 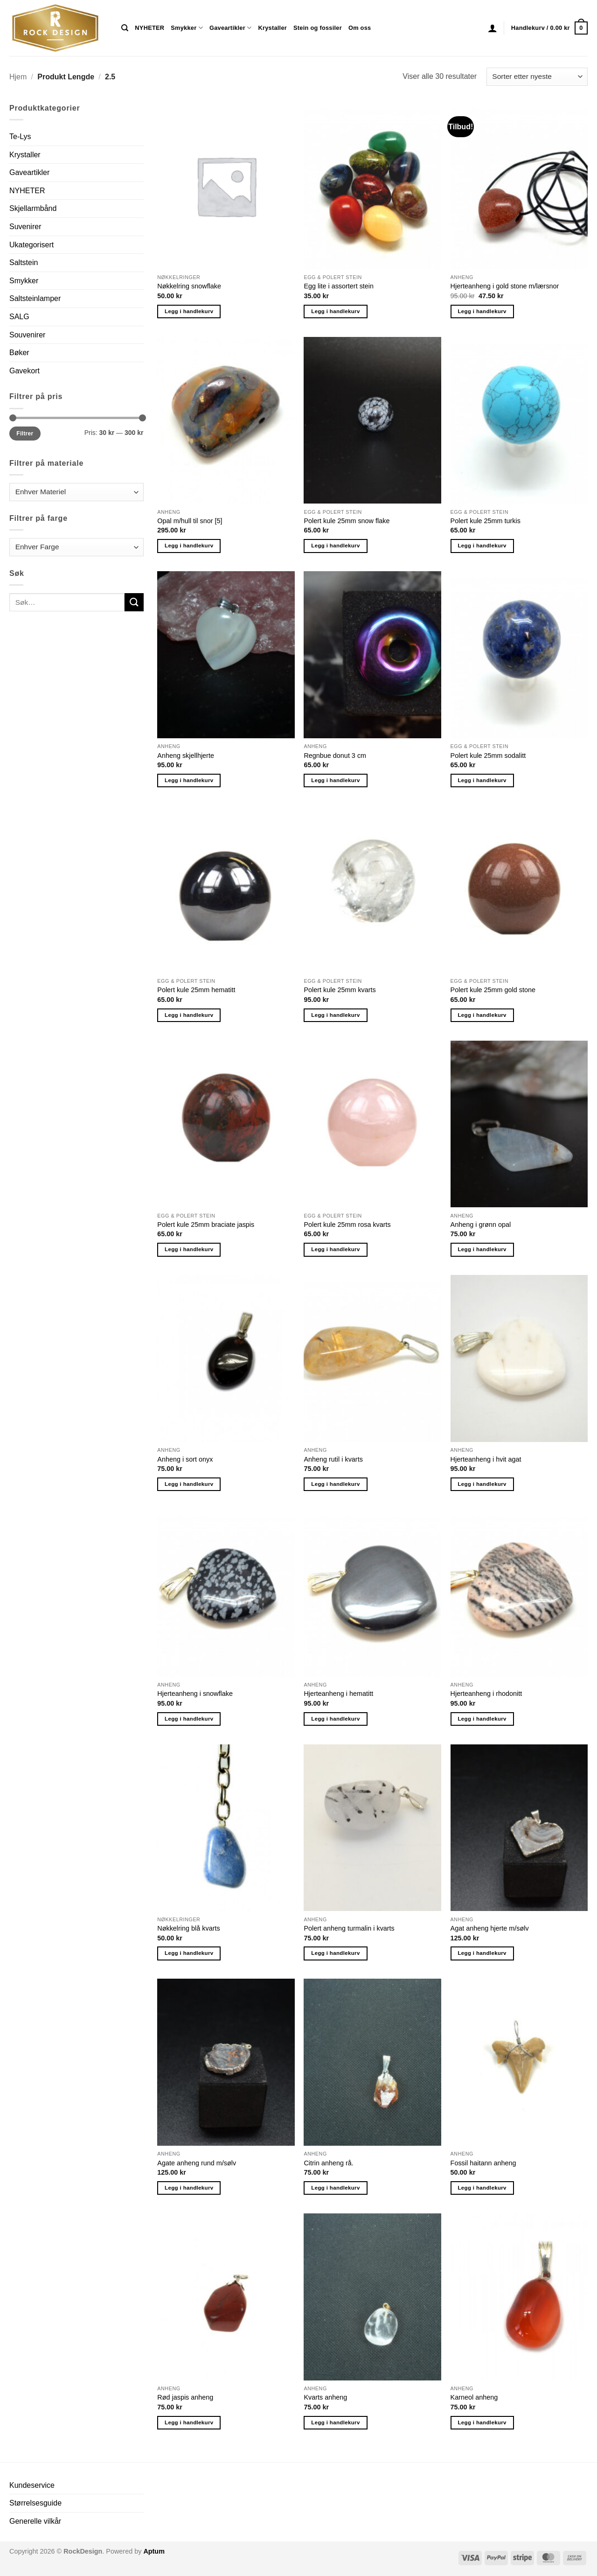 What do you see at coordinates (537, 77) in the screenshot?
I see `[Produktsortering]` at bounding box center [537, 77].